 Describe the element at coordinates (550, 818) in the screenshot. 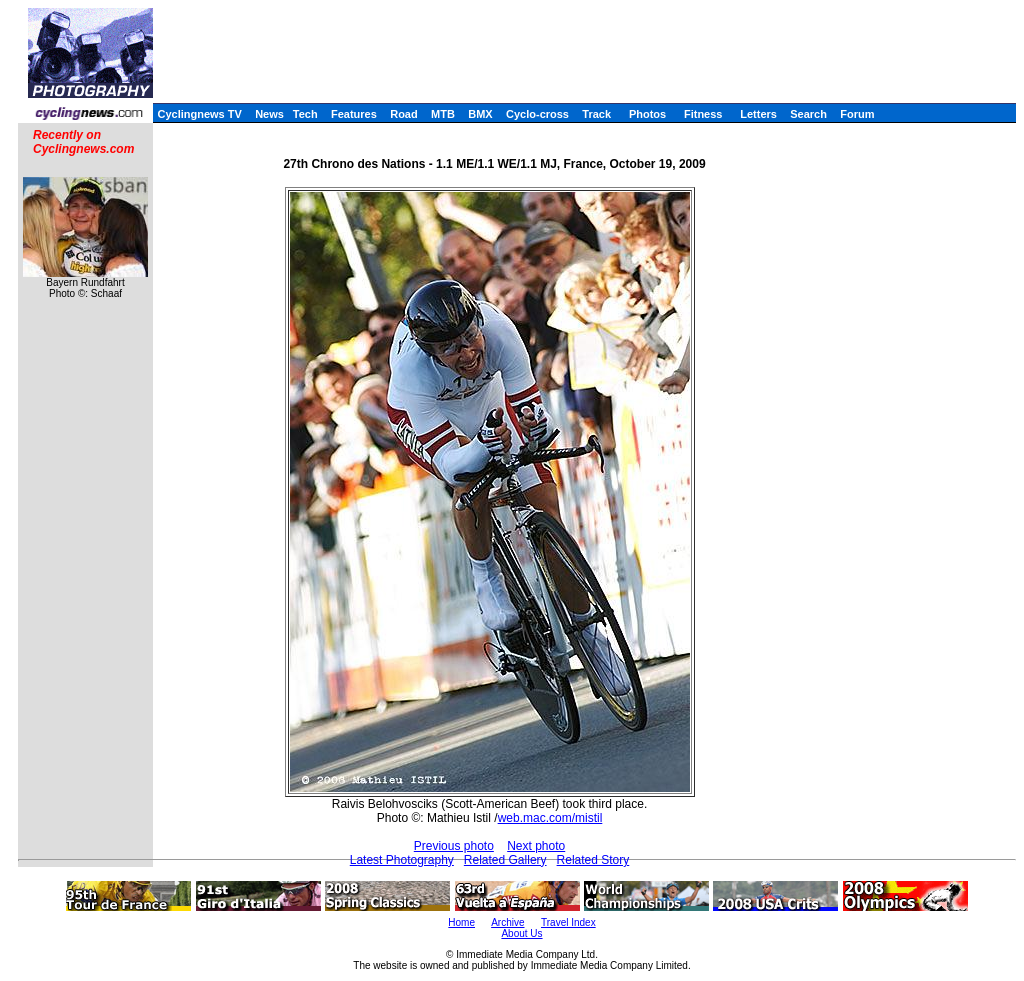

I see `web.mac.com/mistil` at that location.